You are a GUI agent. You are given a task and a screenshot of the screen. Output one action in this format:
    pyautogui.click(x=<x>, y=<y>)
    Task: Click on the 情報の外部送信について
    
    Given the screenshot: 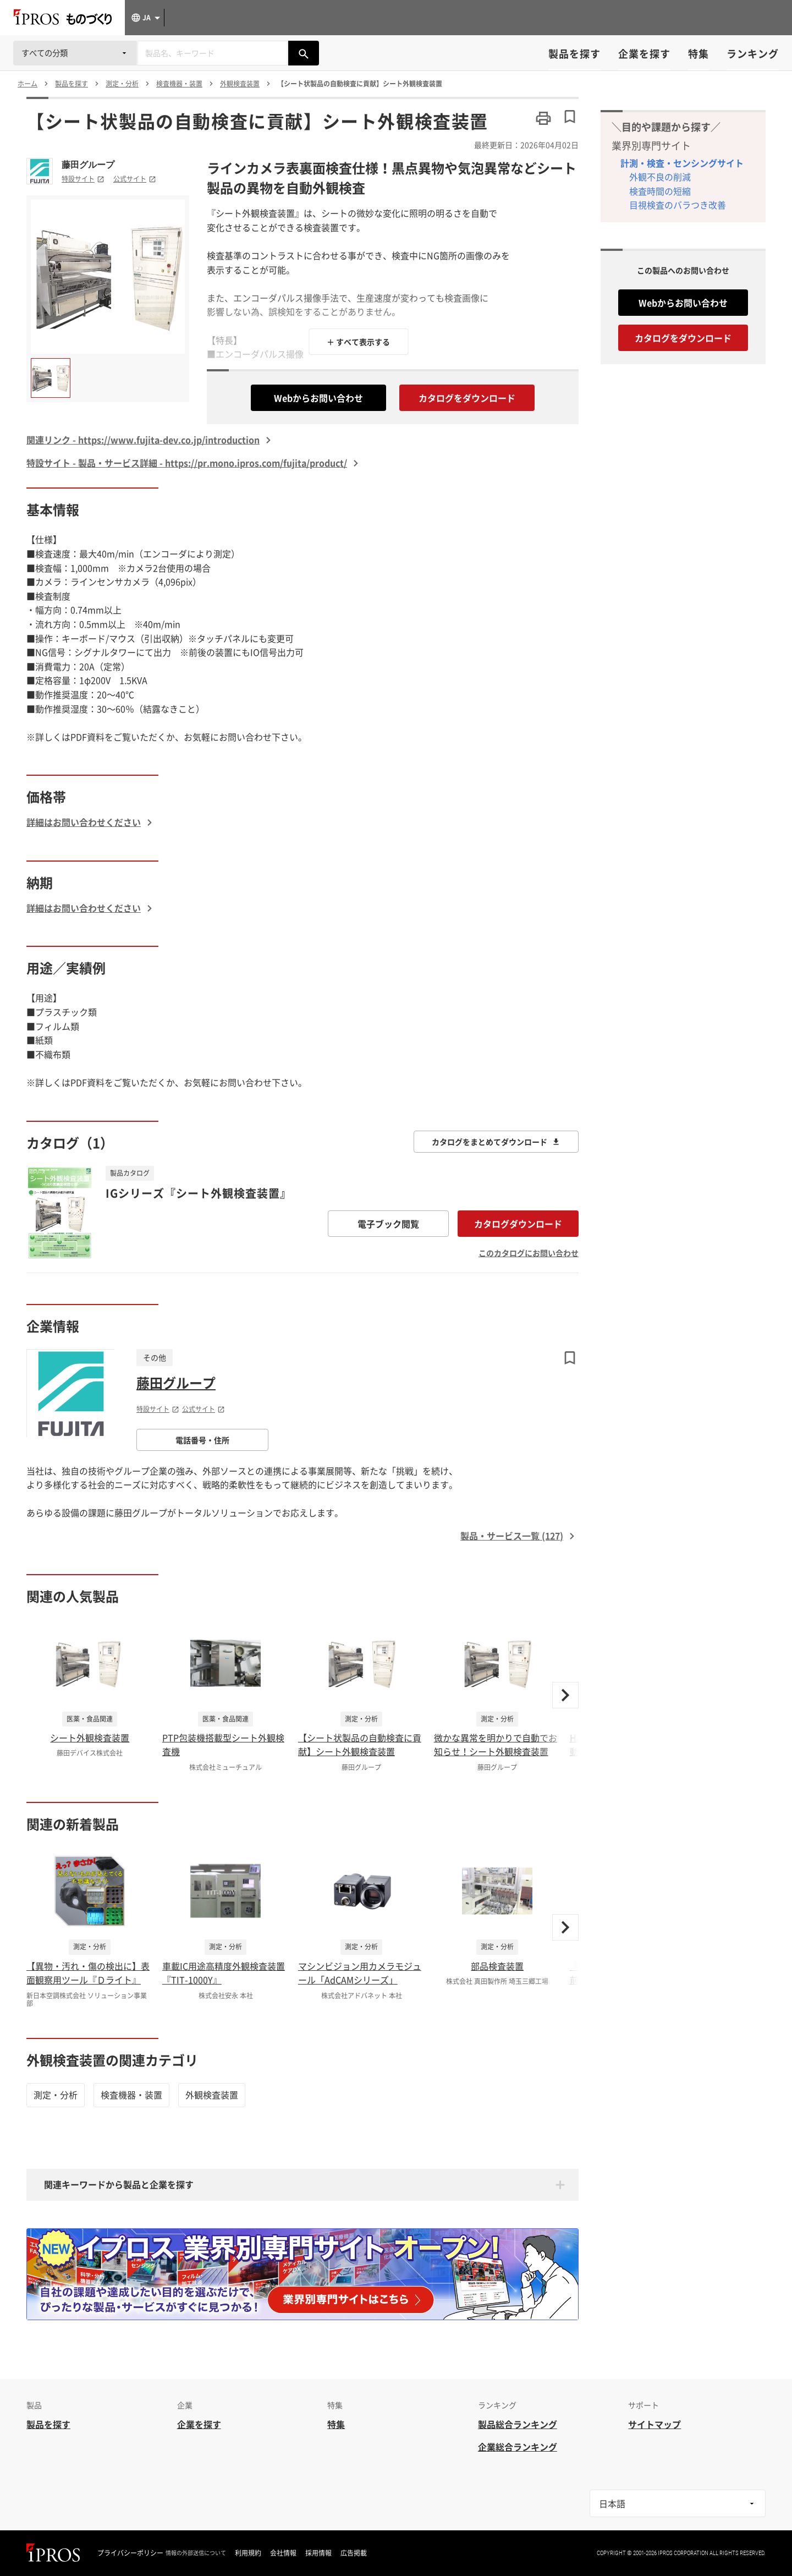 What is the action you would take?
    pyautogui.click(x=196, y=2553)
    